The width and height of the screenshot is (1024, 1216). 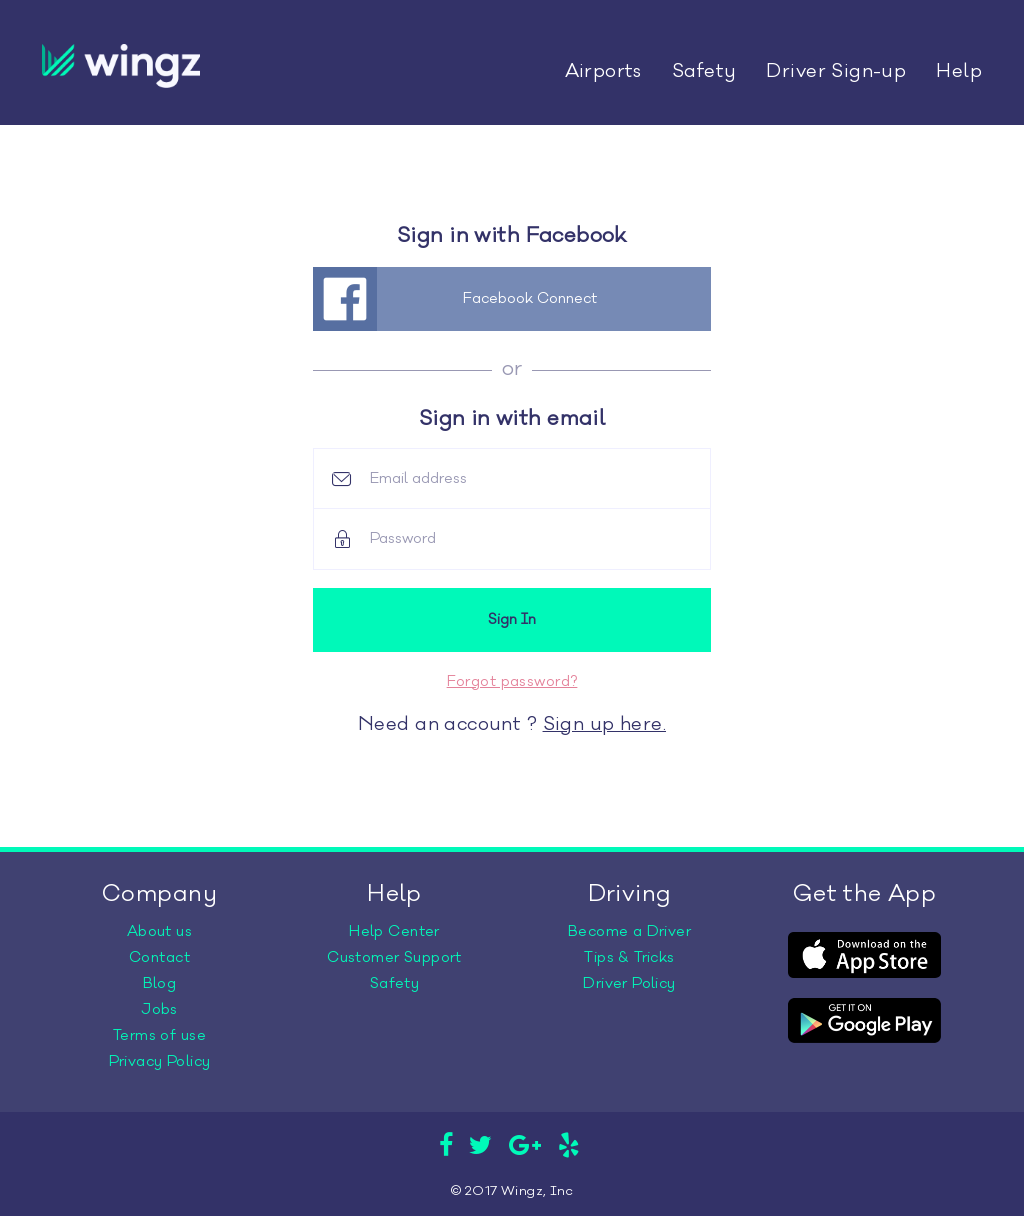 What do you see at coordinates (629, 931) in the screenshot?
I see `Become a Driver` at bounding box center [629, 931].